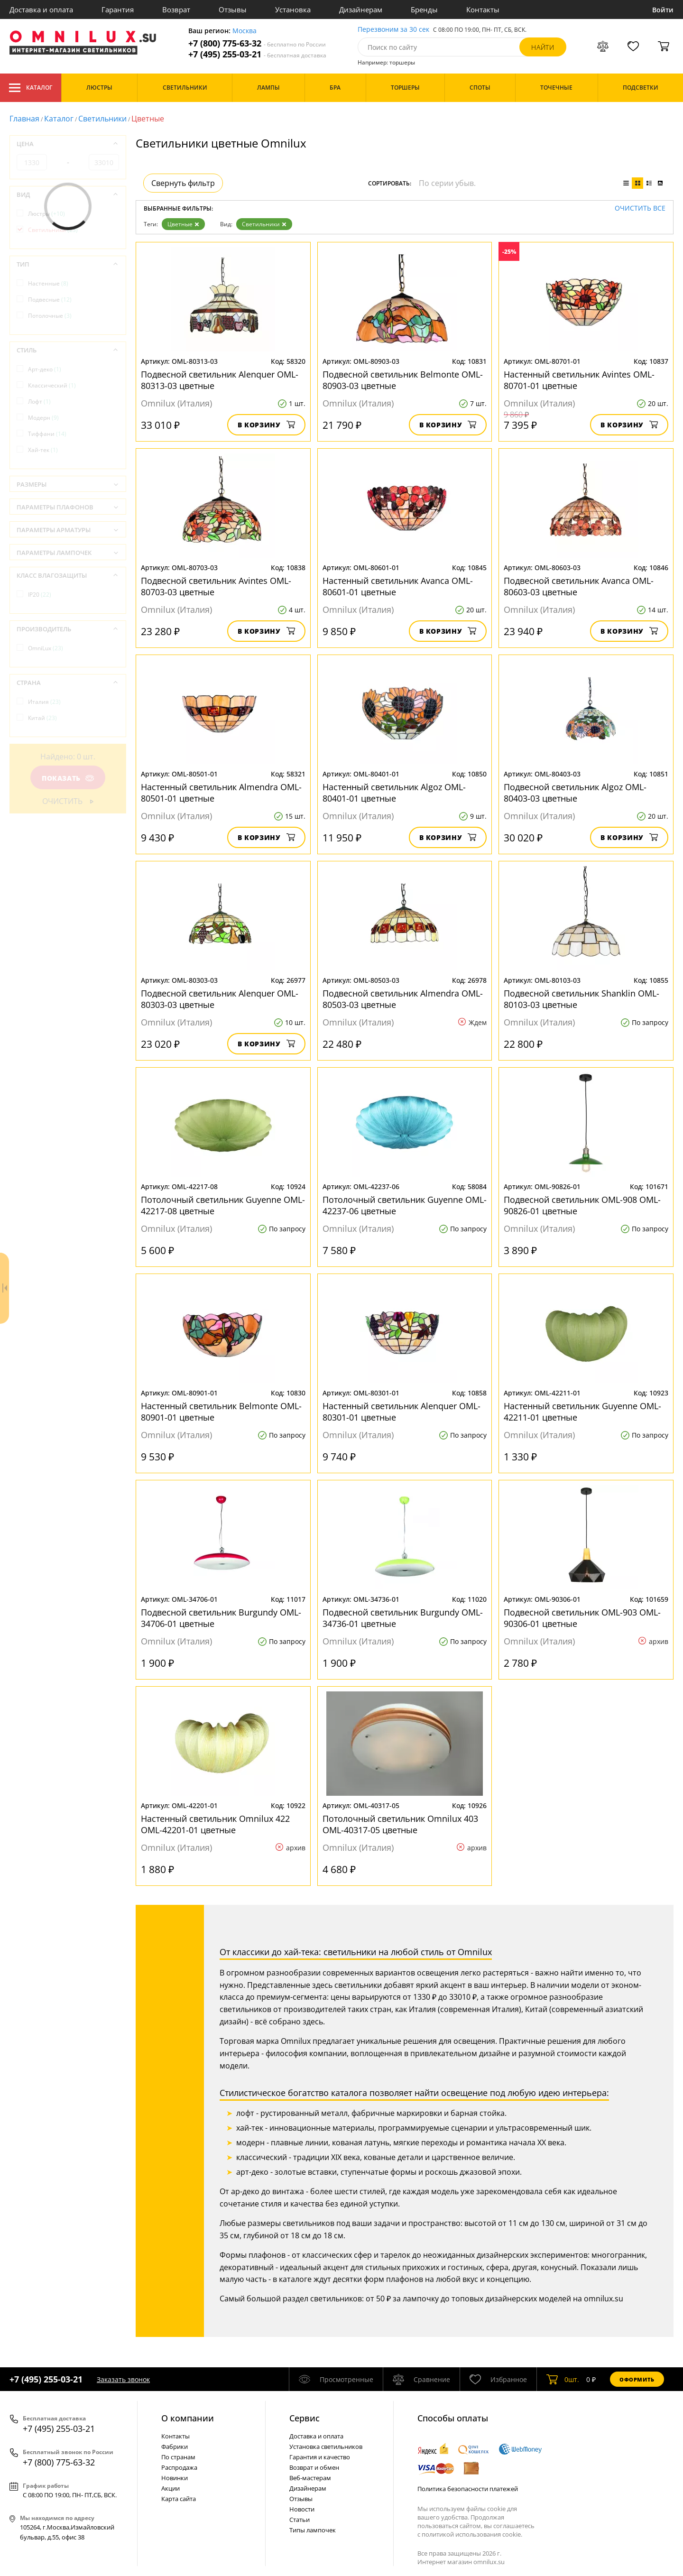  I want to click on Потолочный светильник Omnilux 403 OML-40317-05 цветные, so click(400, 1824).